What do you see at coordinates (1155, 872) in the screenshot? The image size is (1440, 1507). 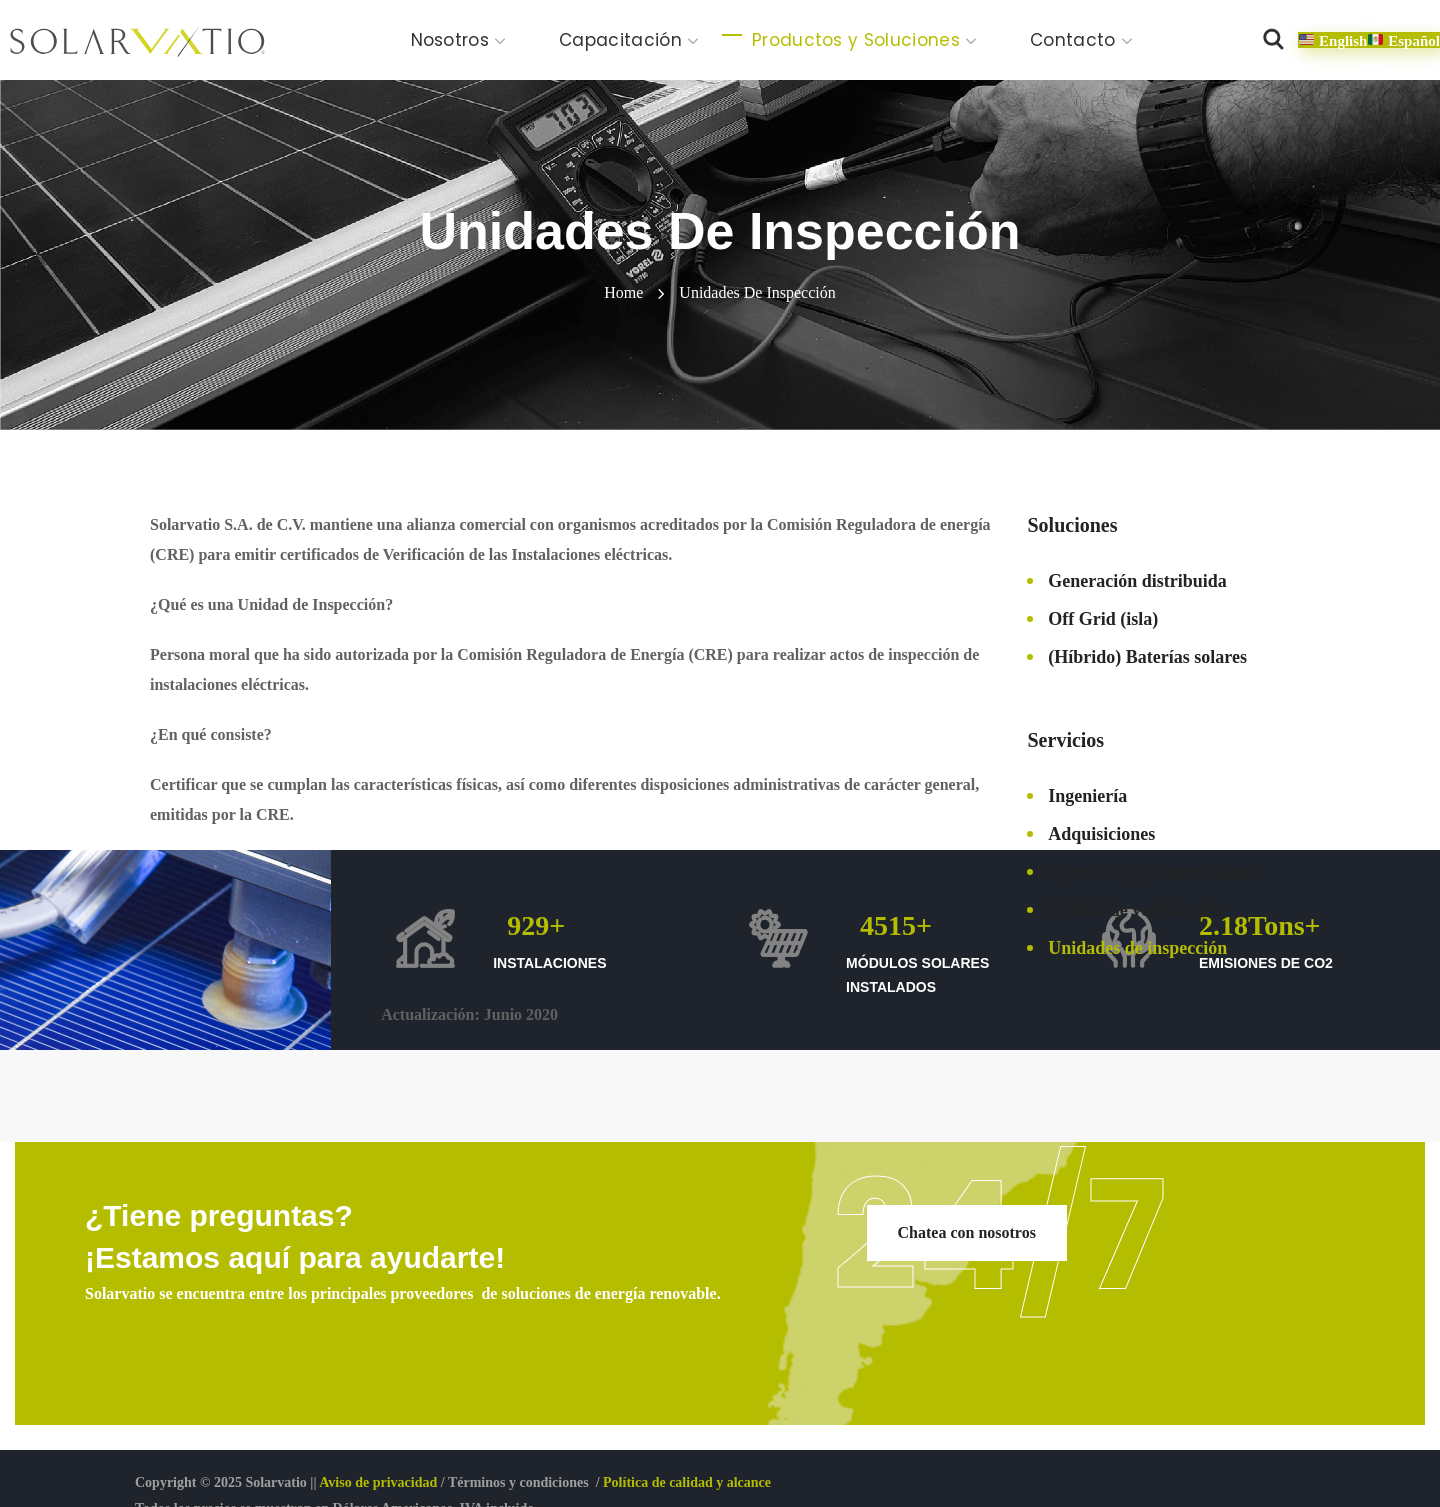 I see `Operación y mantenimiento` at bounding box center [1155, 872].